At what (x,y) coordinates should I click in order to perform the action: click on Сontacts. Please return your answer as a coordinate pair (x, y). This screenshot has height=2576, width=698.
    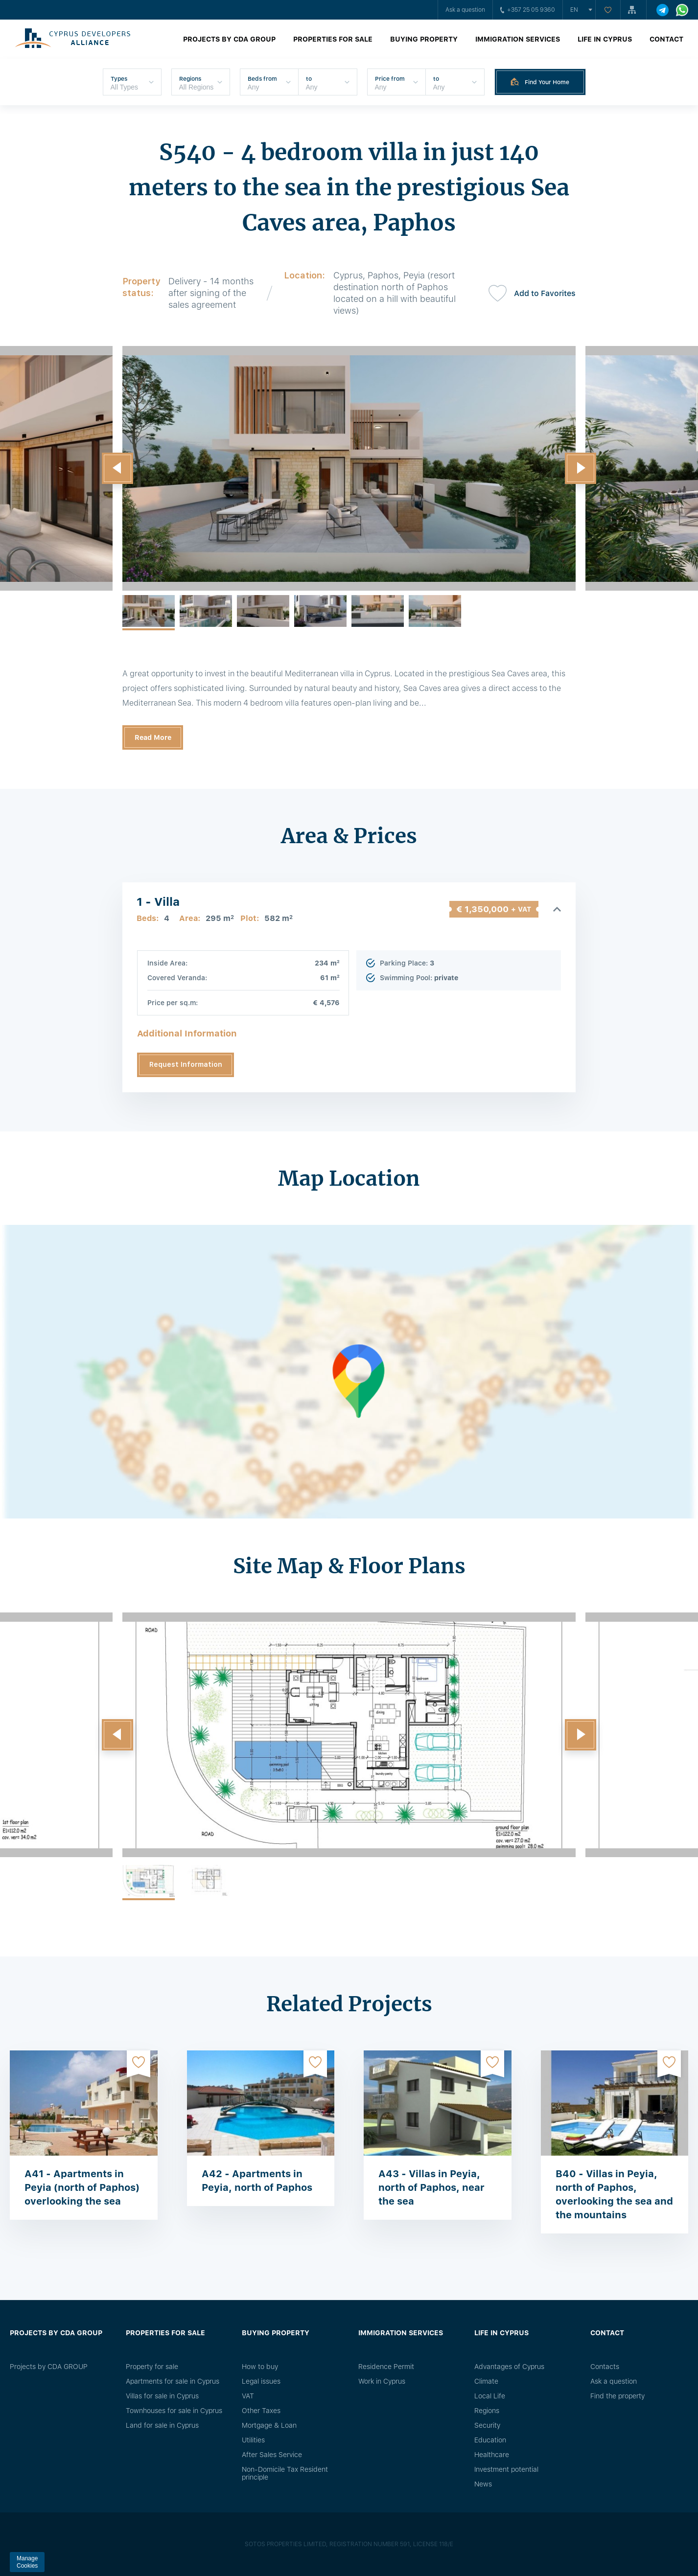
    Looking at the image, I should click on (604, 2366).